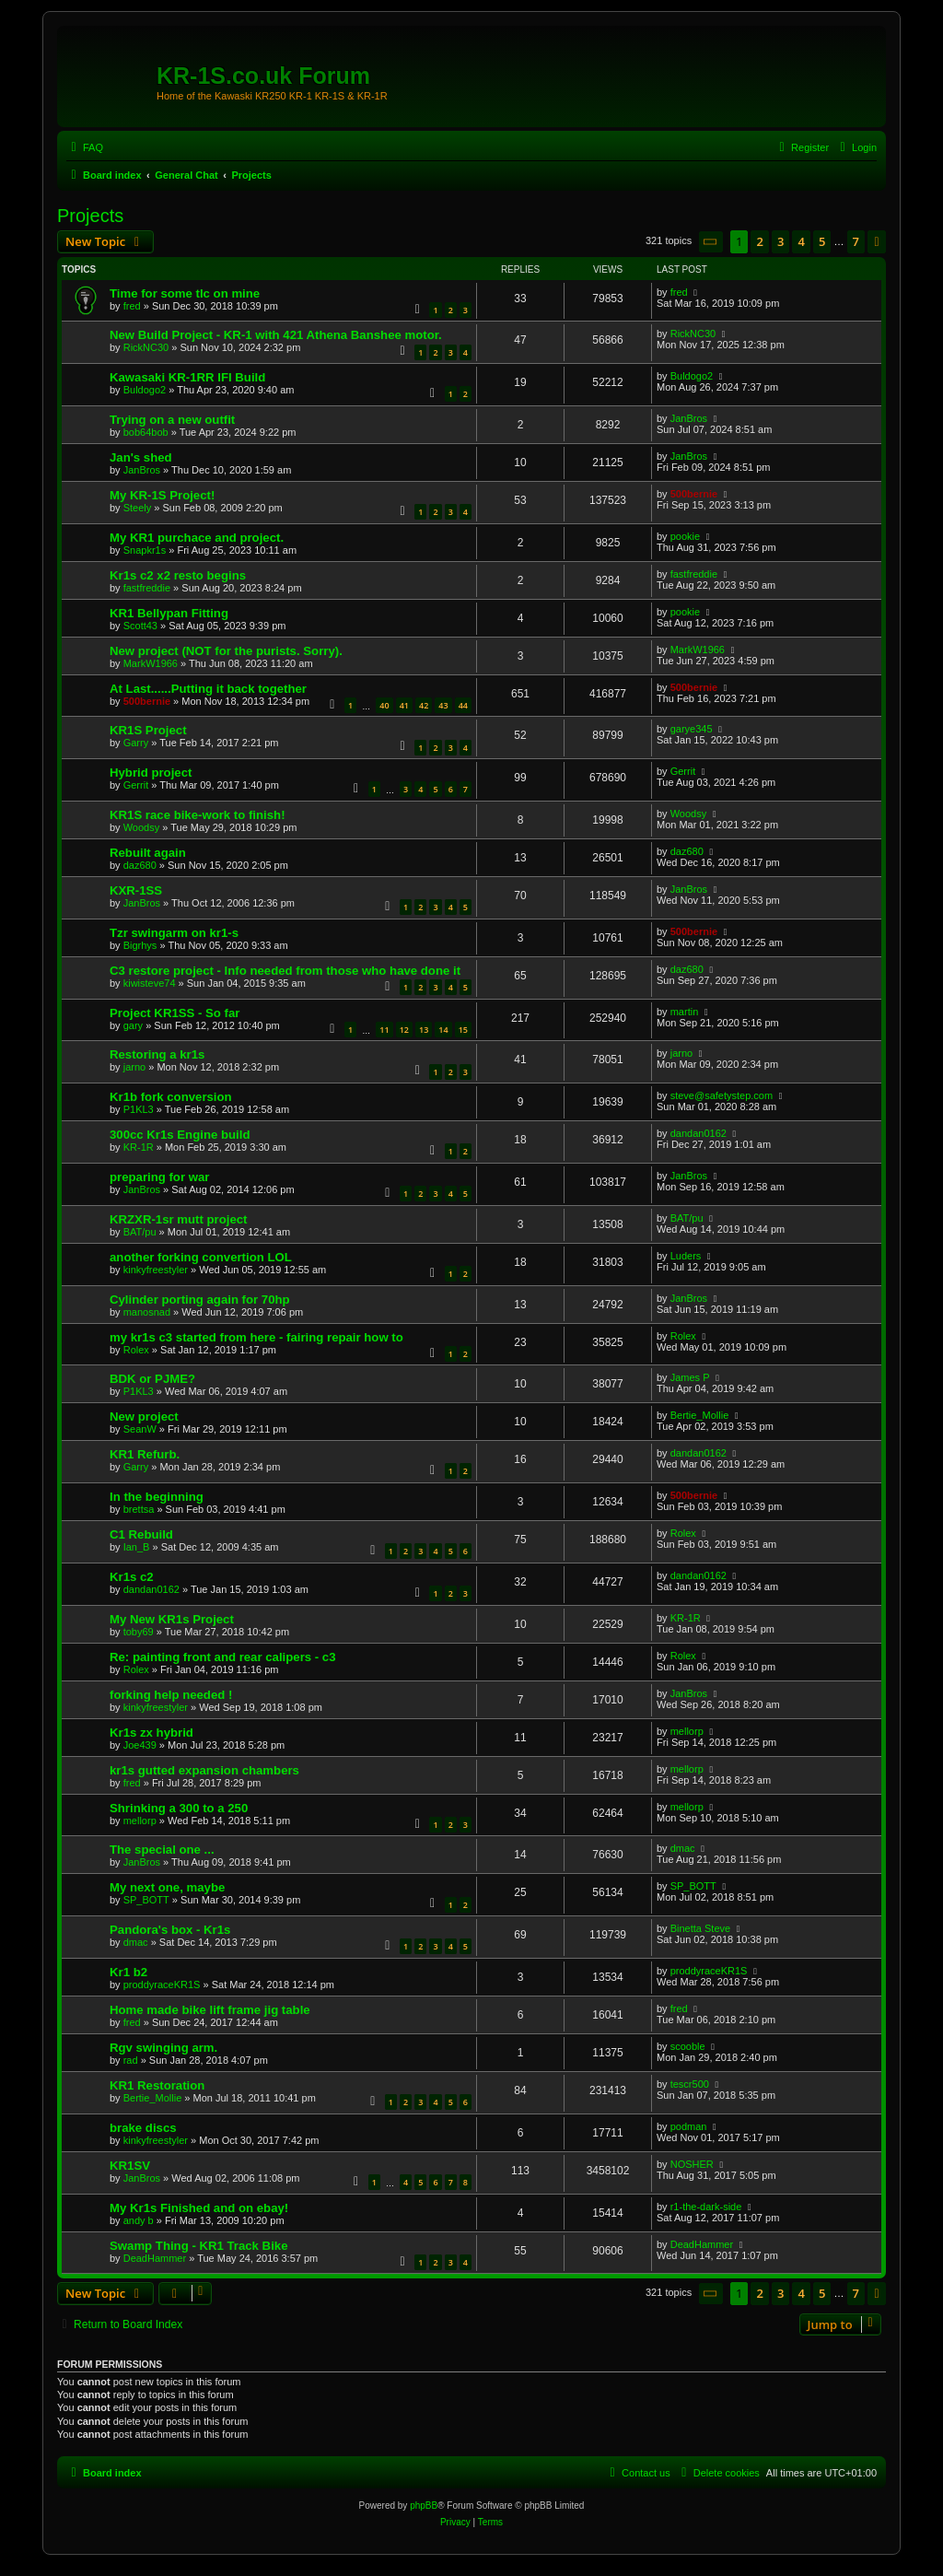  Describe the element at coordinates (688, 2126) in the screenshot. I see `podman` at that location.